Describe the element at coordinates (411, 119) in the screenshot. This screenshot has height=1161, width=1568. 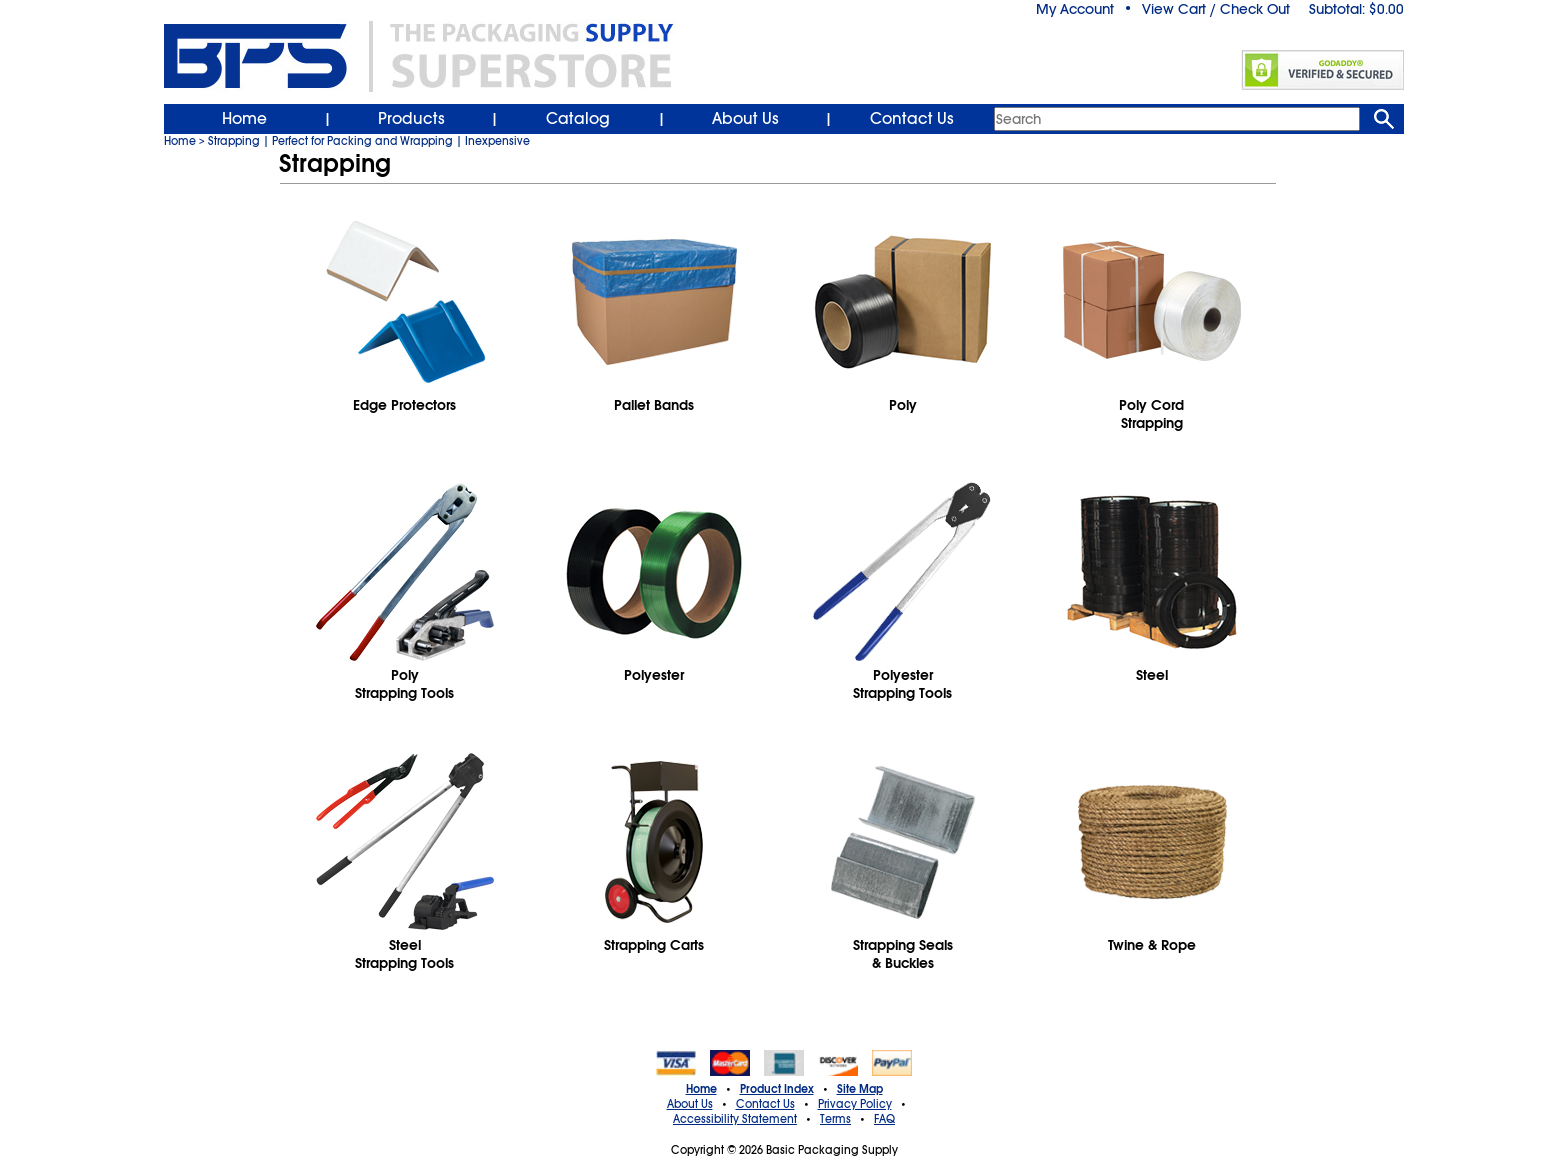
I see `Products` at that location.